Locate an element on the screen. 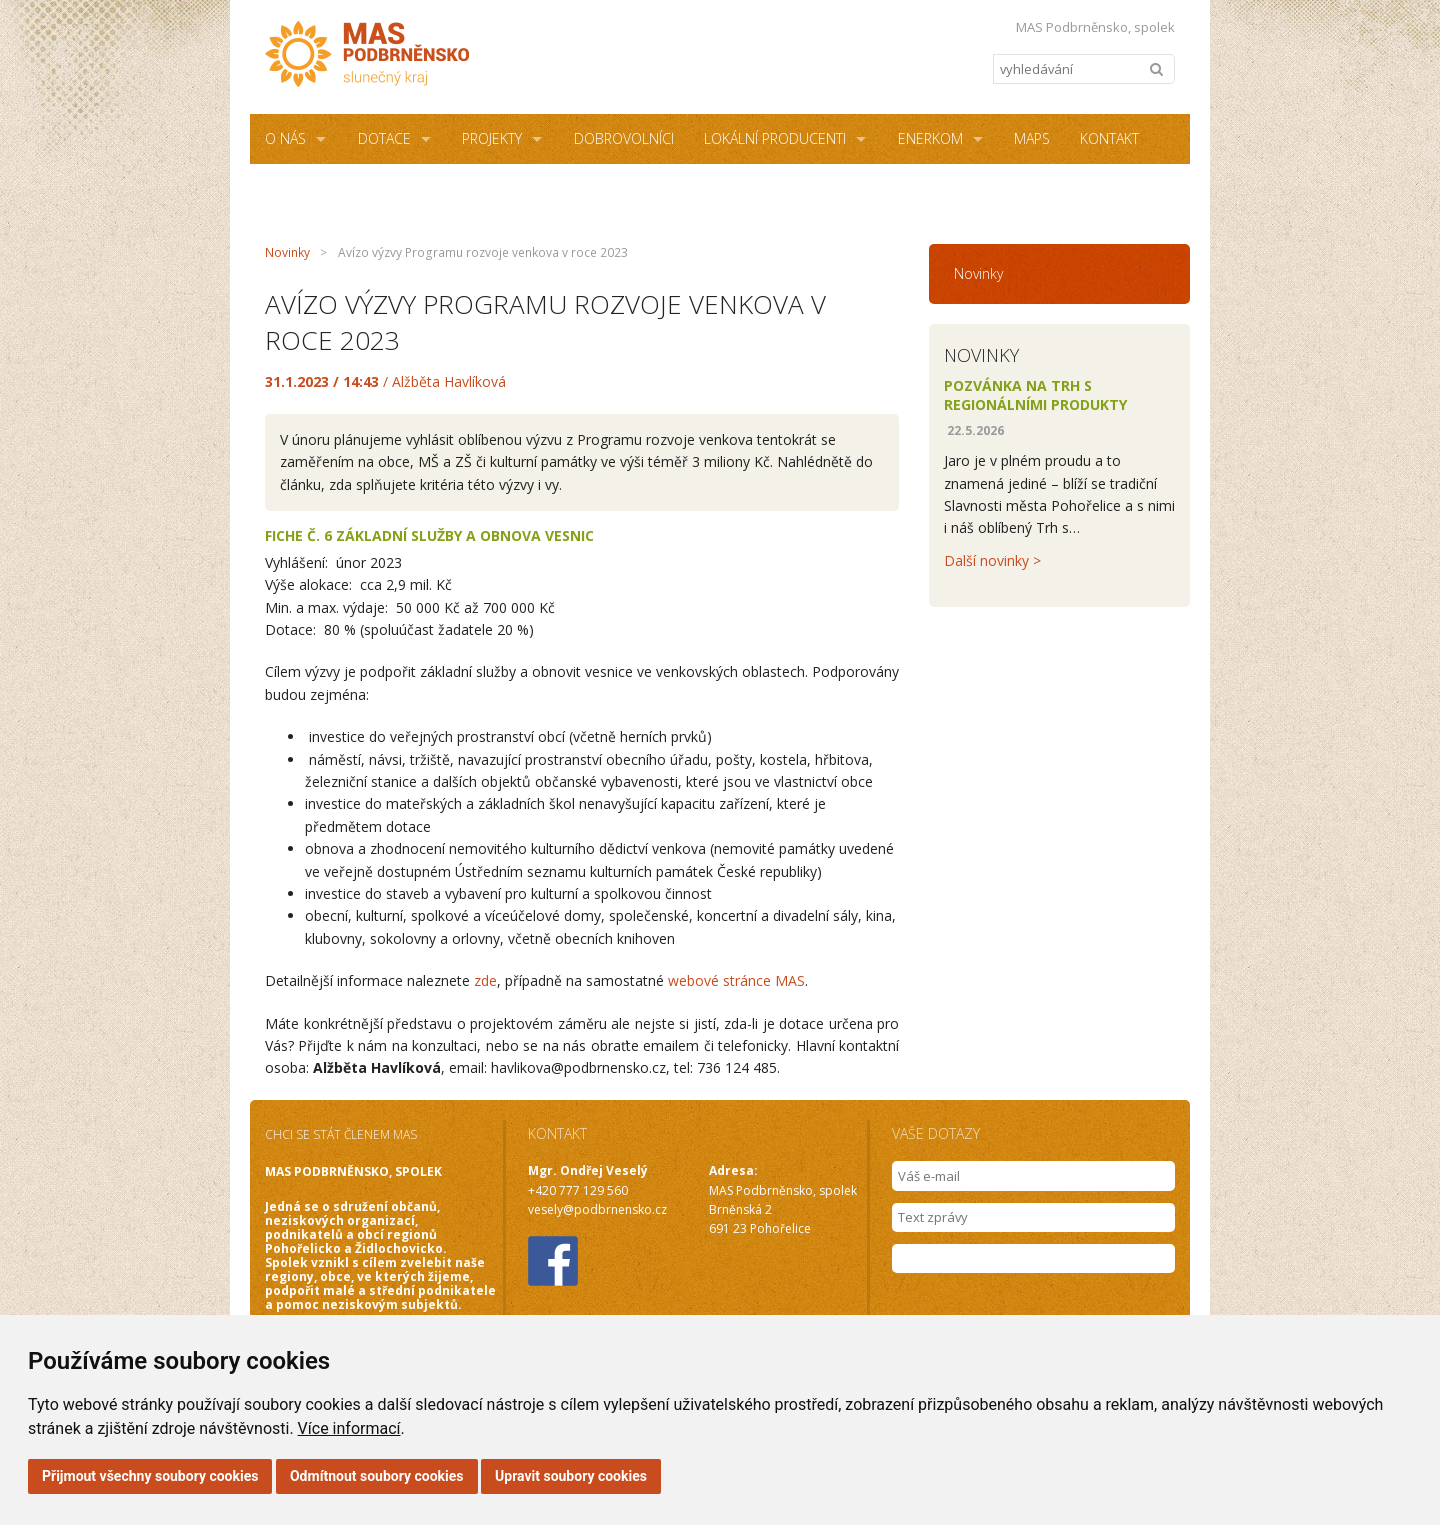 The width and height of the screenshot is (1440, 1525). Upravit soubory cookies [button] is located at coordinates (571, 1476).